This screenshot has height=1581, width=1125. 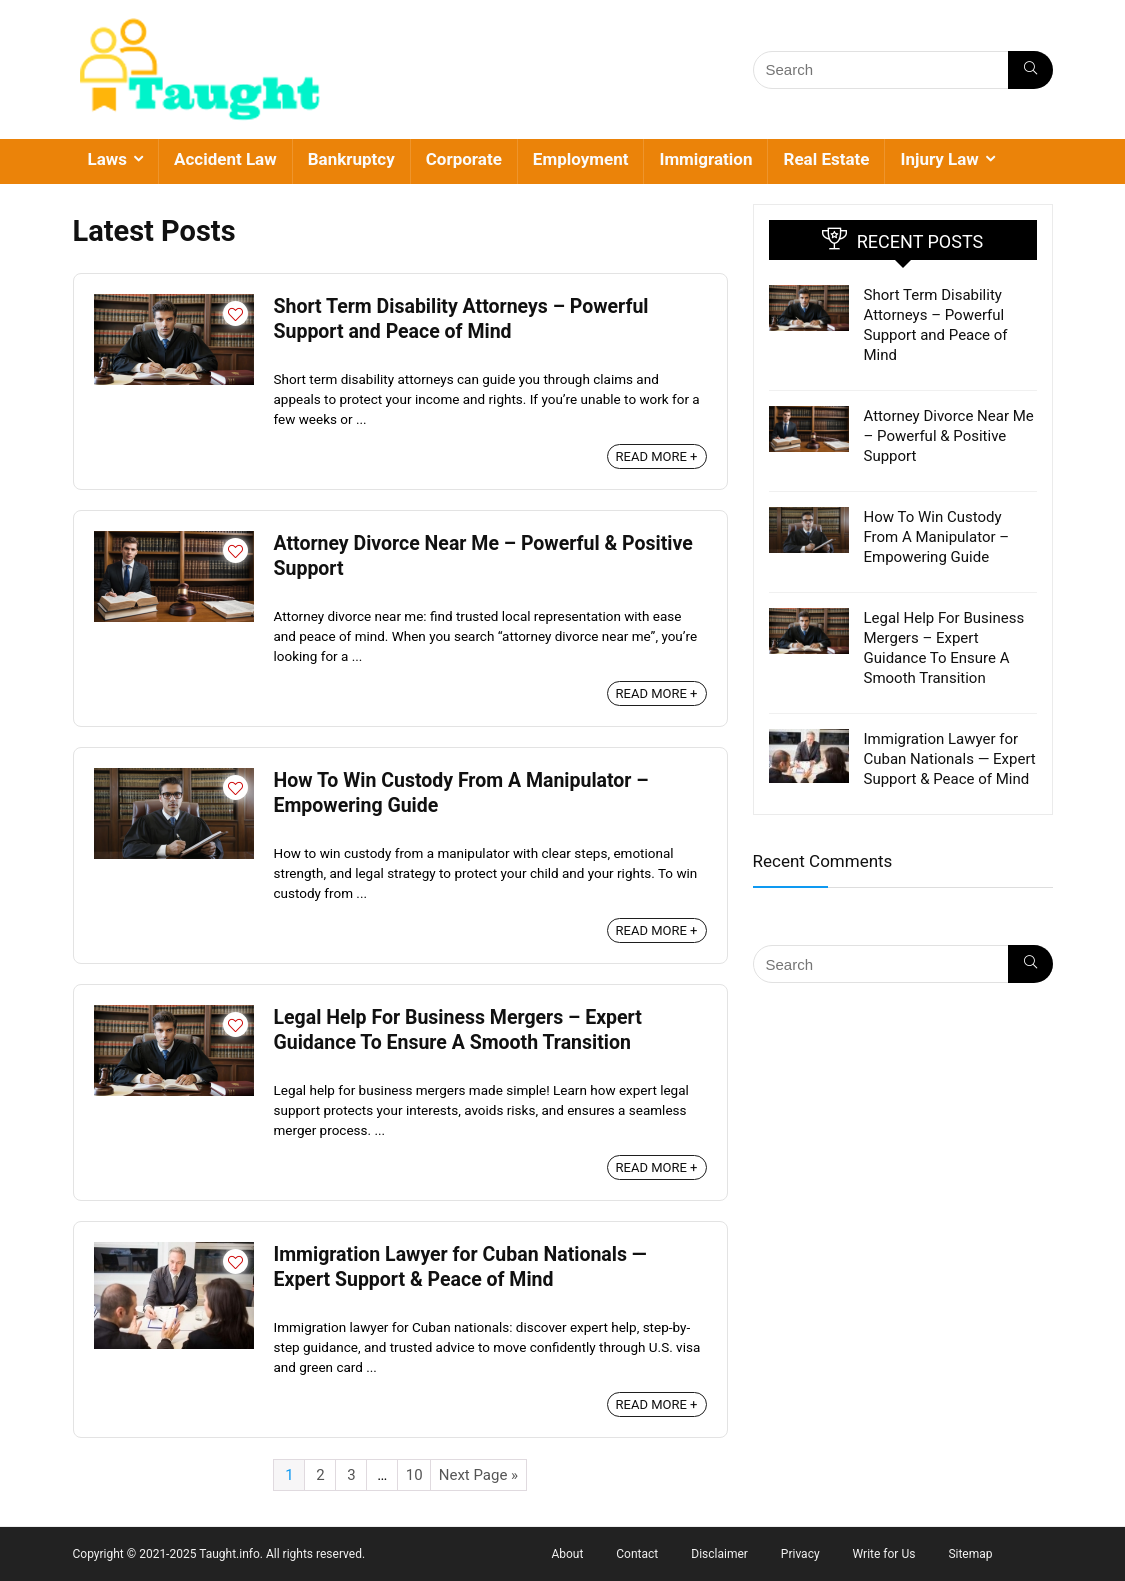 What do you see at coordinates (800, 1554) in the screenshot?
I see `Privacy` at bounding box center [800, 1554].